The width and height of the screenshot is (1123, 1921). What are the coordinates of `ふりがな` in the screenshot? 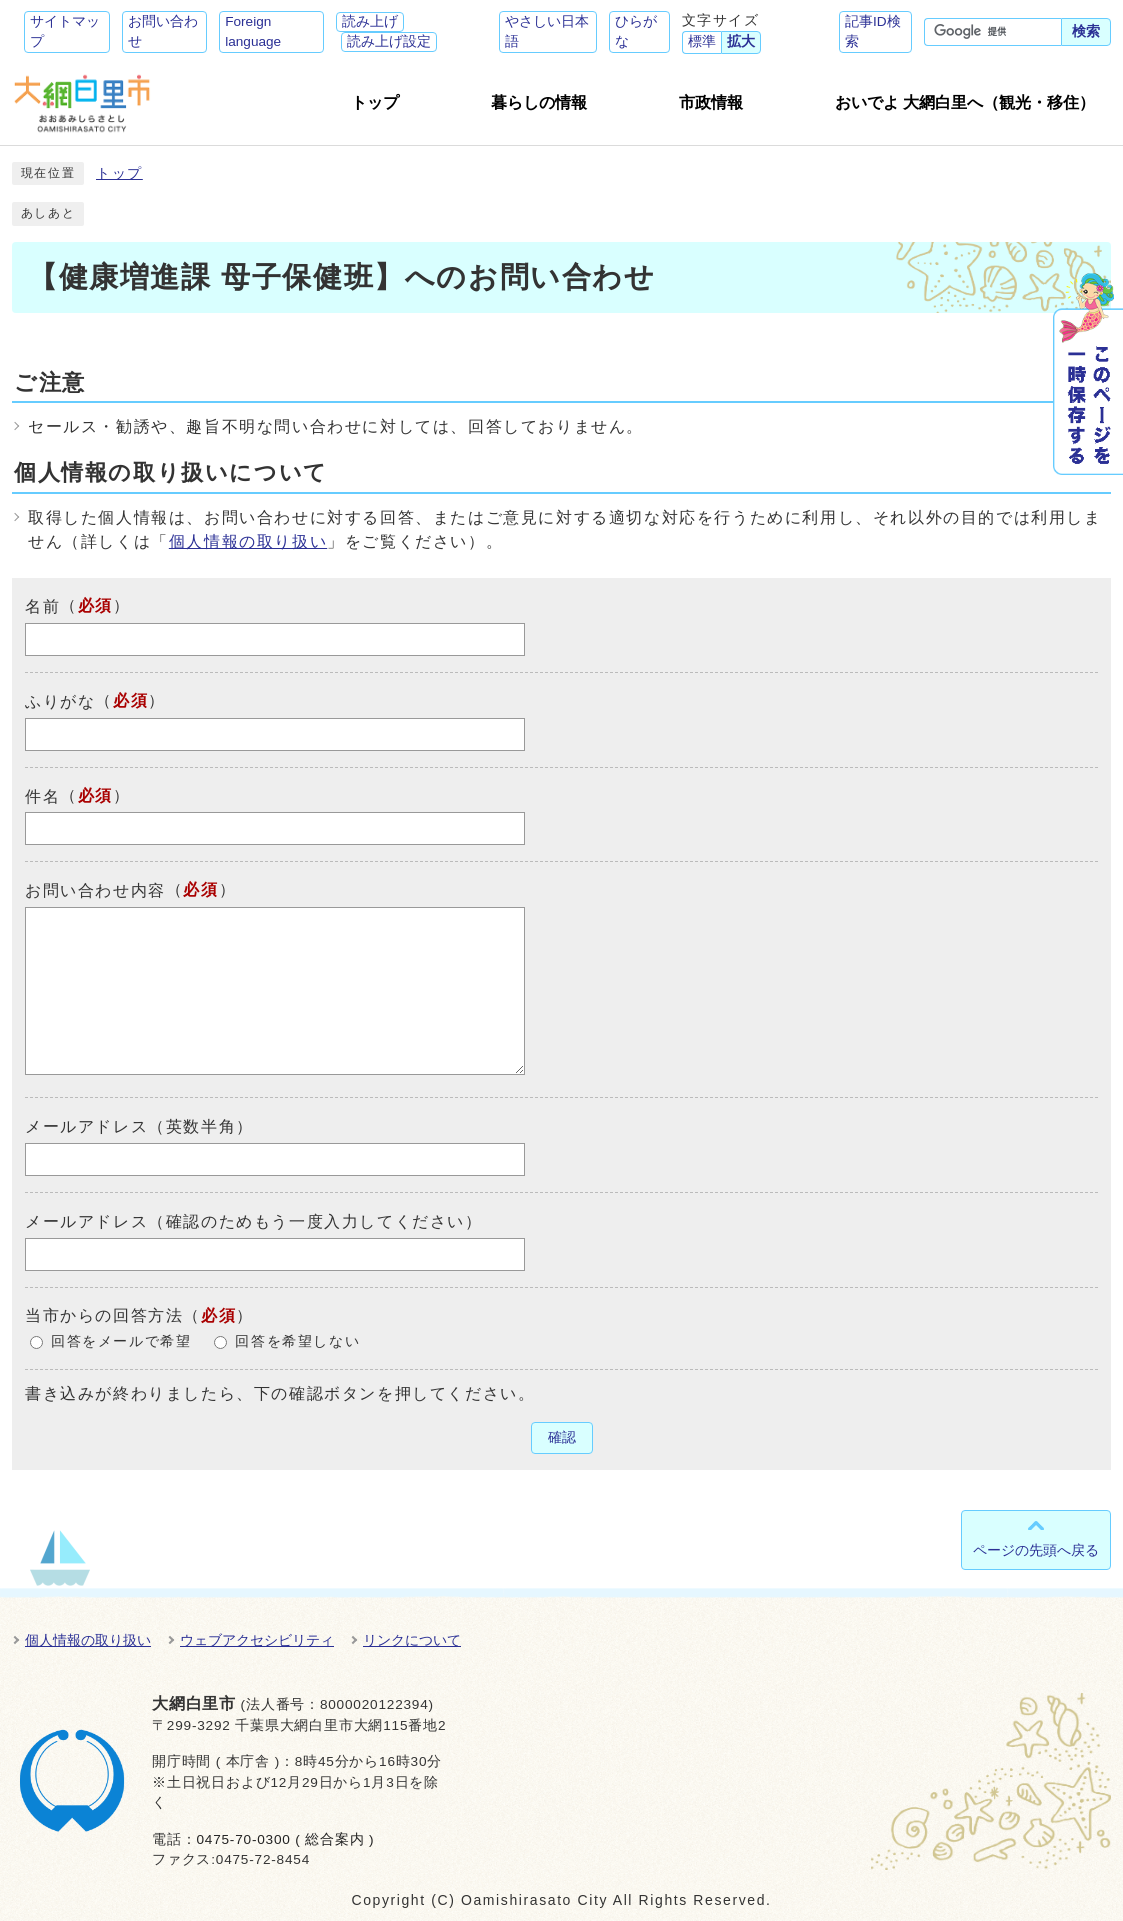 It's located at (60, 701).